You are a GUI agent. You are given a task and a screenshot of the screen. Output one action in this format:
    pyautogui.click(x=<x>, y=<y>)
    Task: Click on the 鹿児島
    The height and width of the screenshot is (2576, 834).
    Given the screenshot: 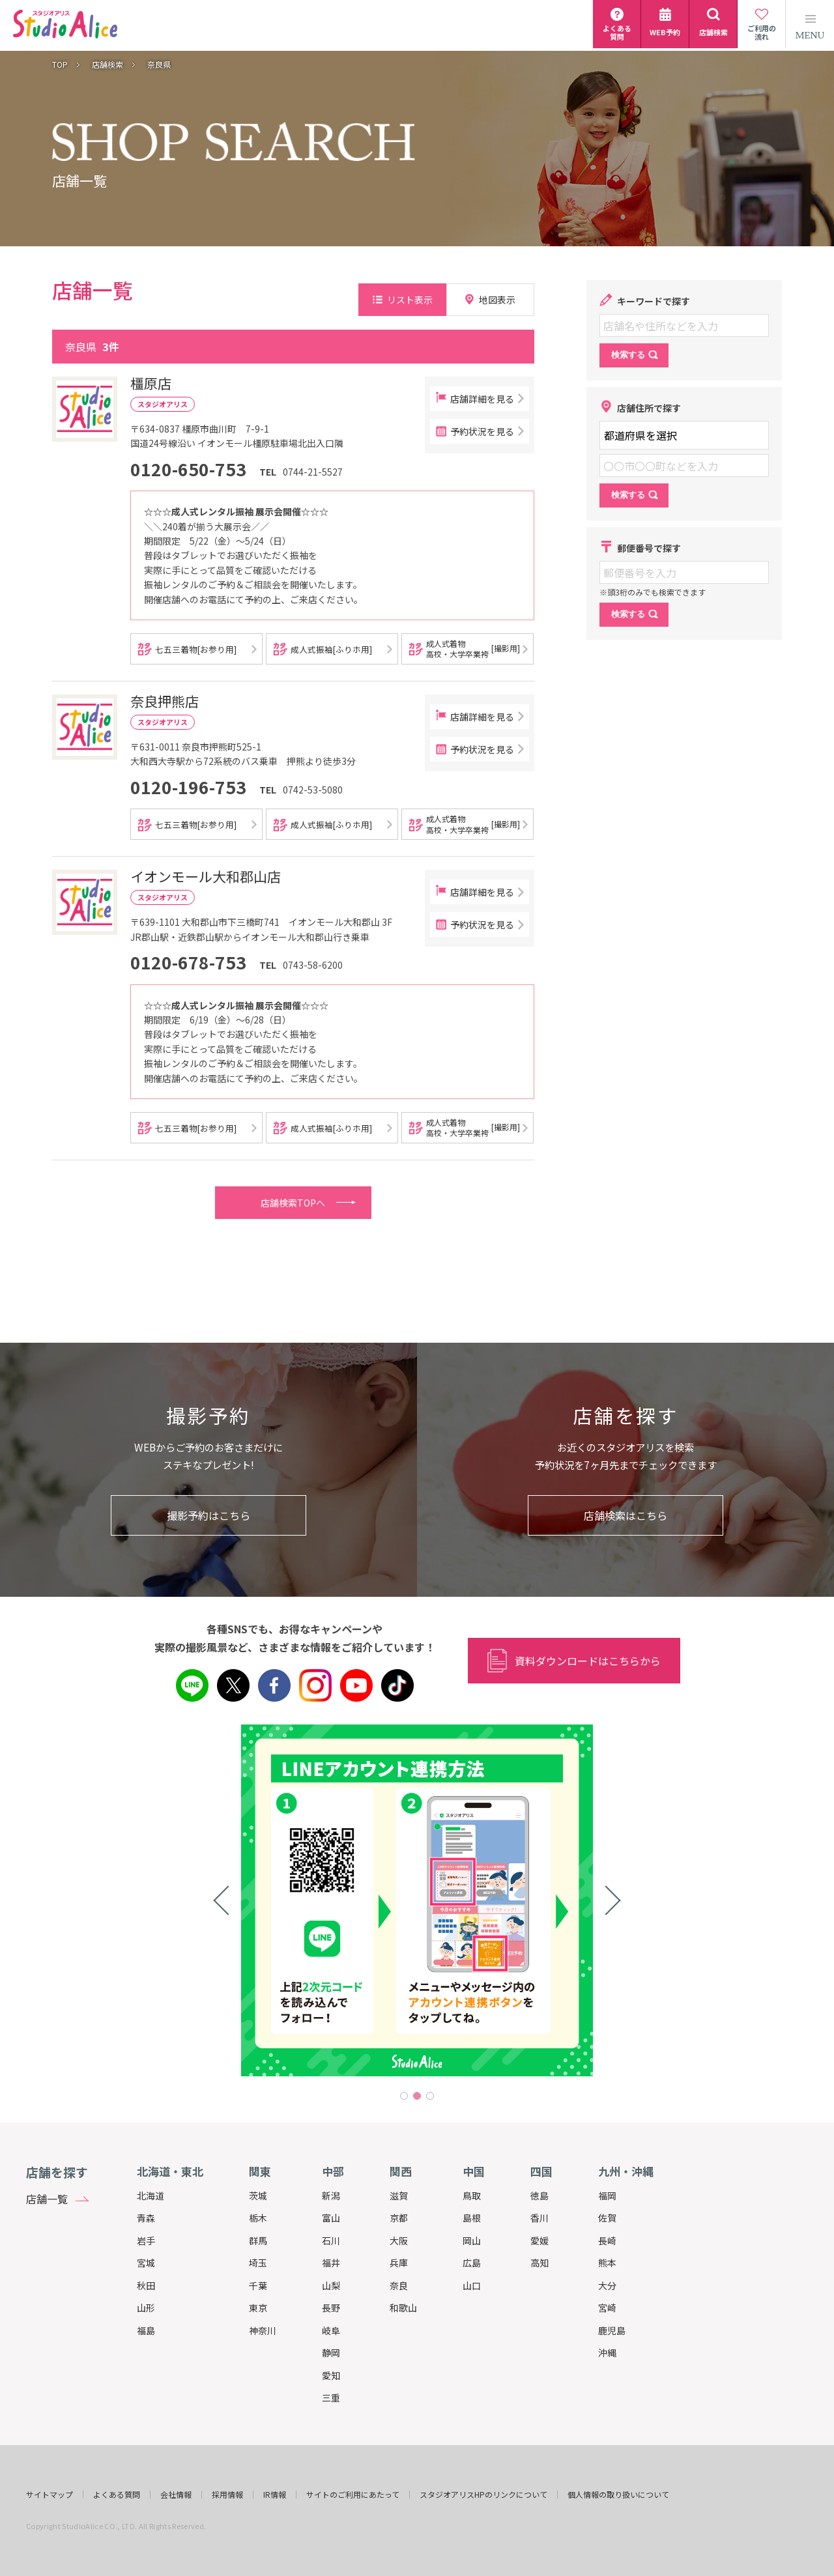 What is the action you would take?
    pyautogui.click(x=612, y=2330)
    